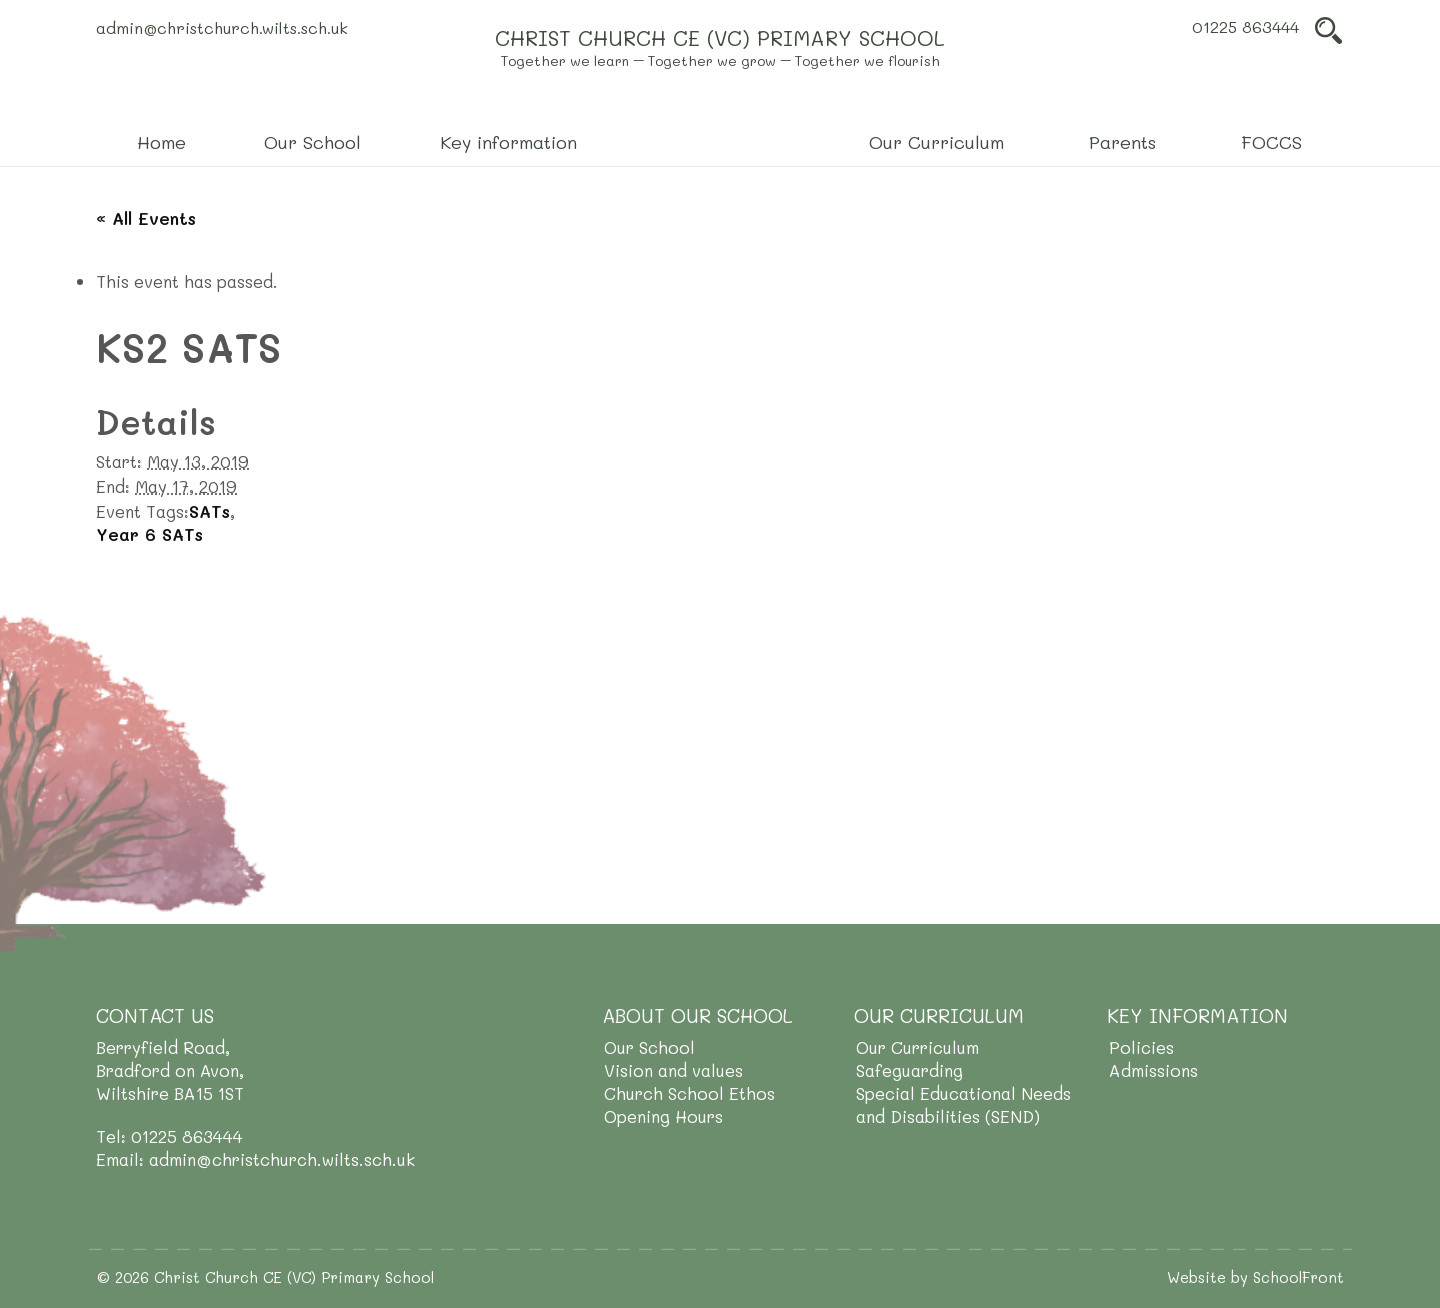 The width and height of the screenshot is (1440, 1308). I want to click on Safeguarding, so click(909, 1070).